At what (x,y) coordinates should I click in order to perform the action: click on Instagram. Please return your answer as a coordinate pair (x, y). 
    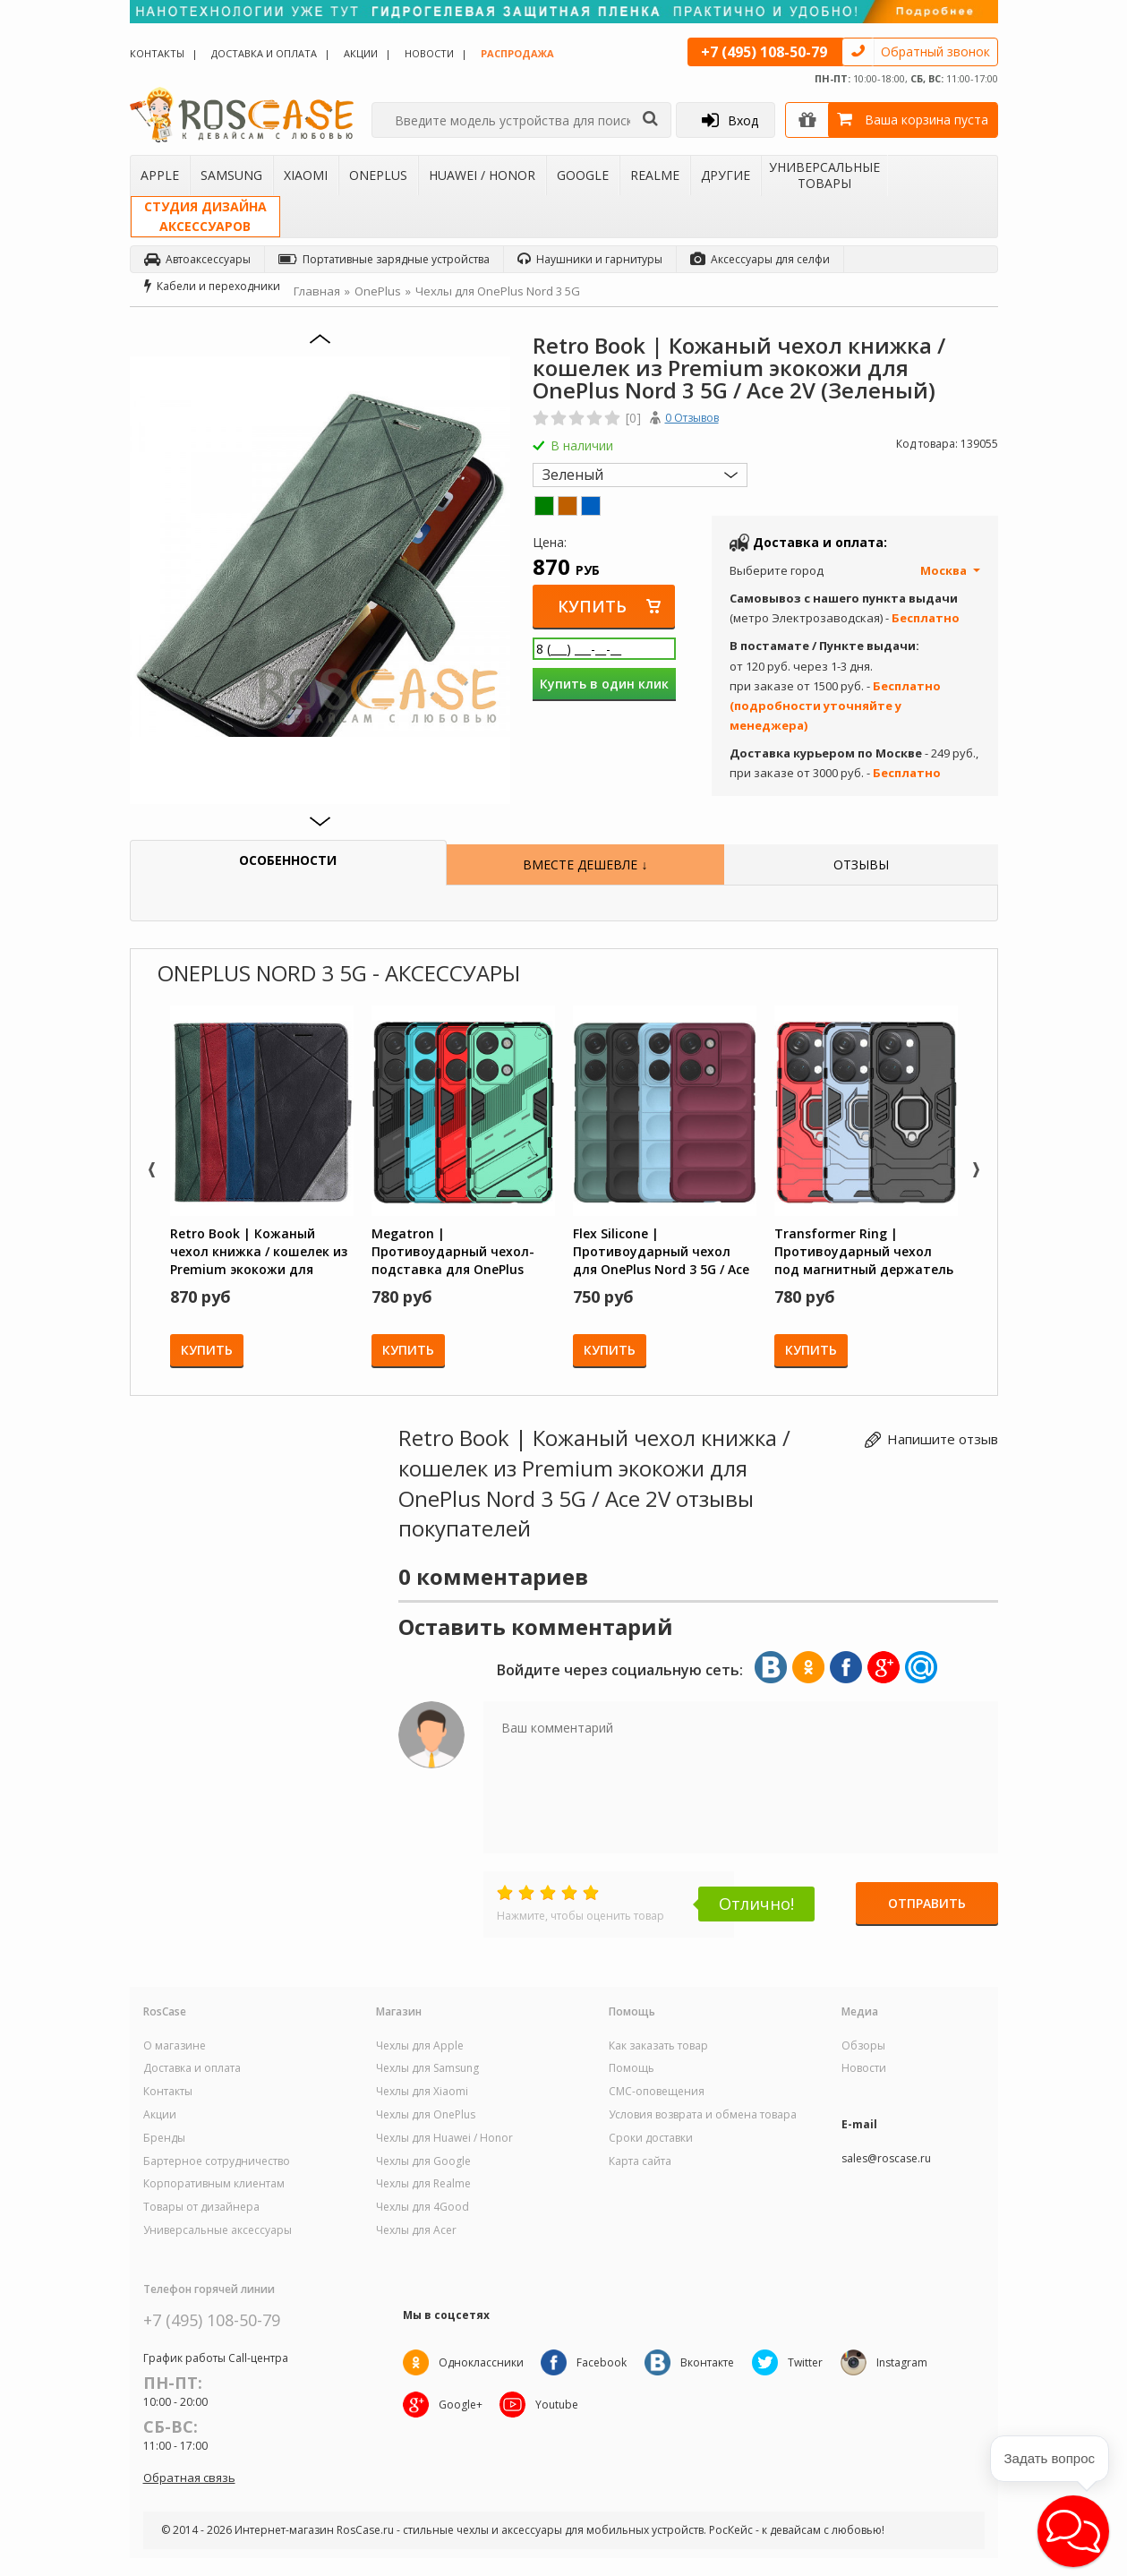
    Looking at the image, I should click on (902, 2362).